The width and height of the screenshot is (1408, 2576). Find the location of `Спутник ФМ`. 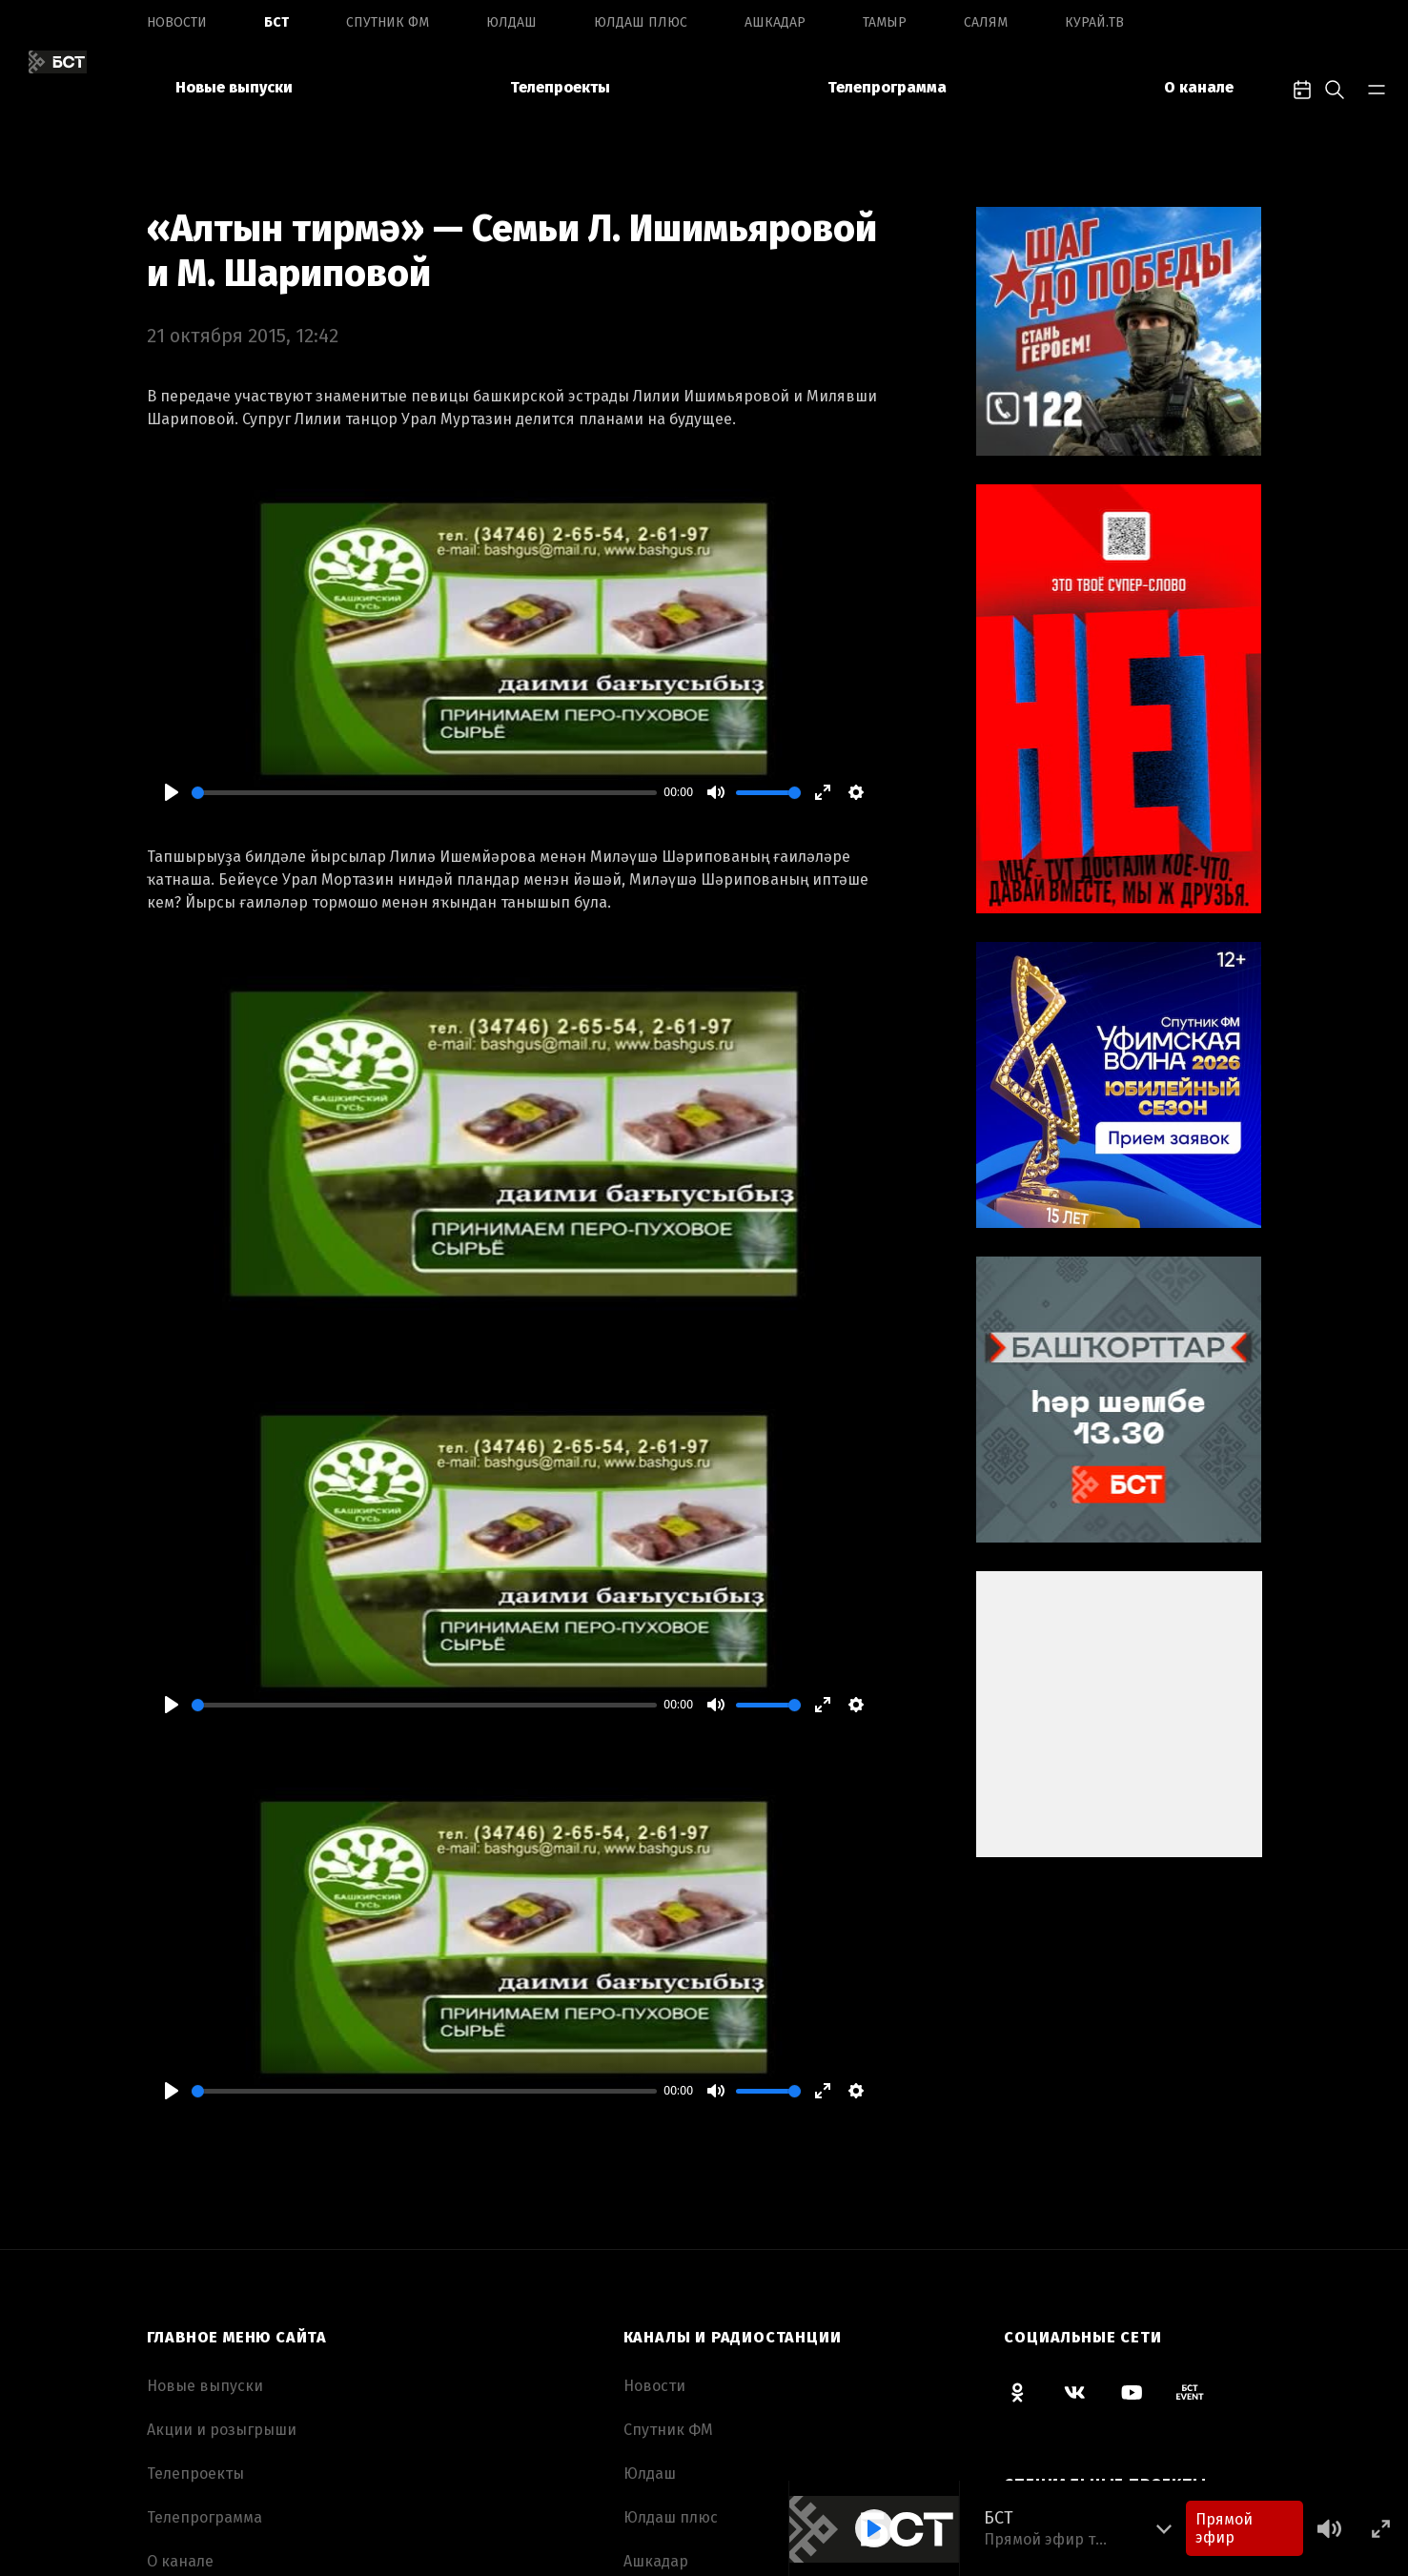

Спутник ФМ is located at coordinates (387, 22).